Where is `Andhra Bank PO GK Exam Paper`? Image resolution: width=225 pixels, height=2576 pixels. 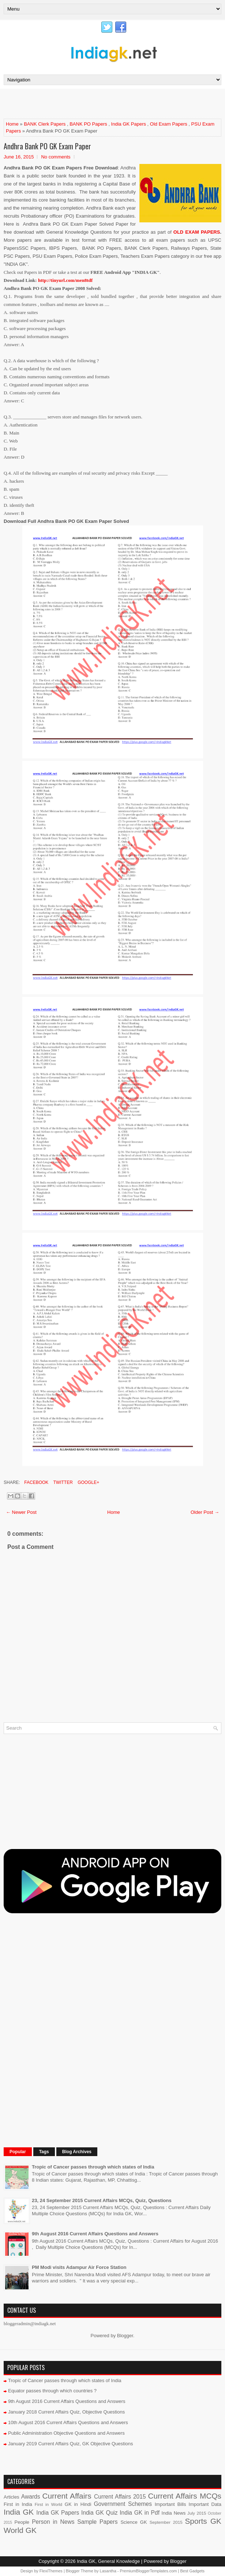 Andhra Bank PO GK Exam Paper is located at coordinates (47, 146).